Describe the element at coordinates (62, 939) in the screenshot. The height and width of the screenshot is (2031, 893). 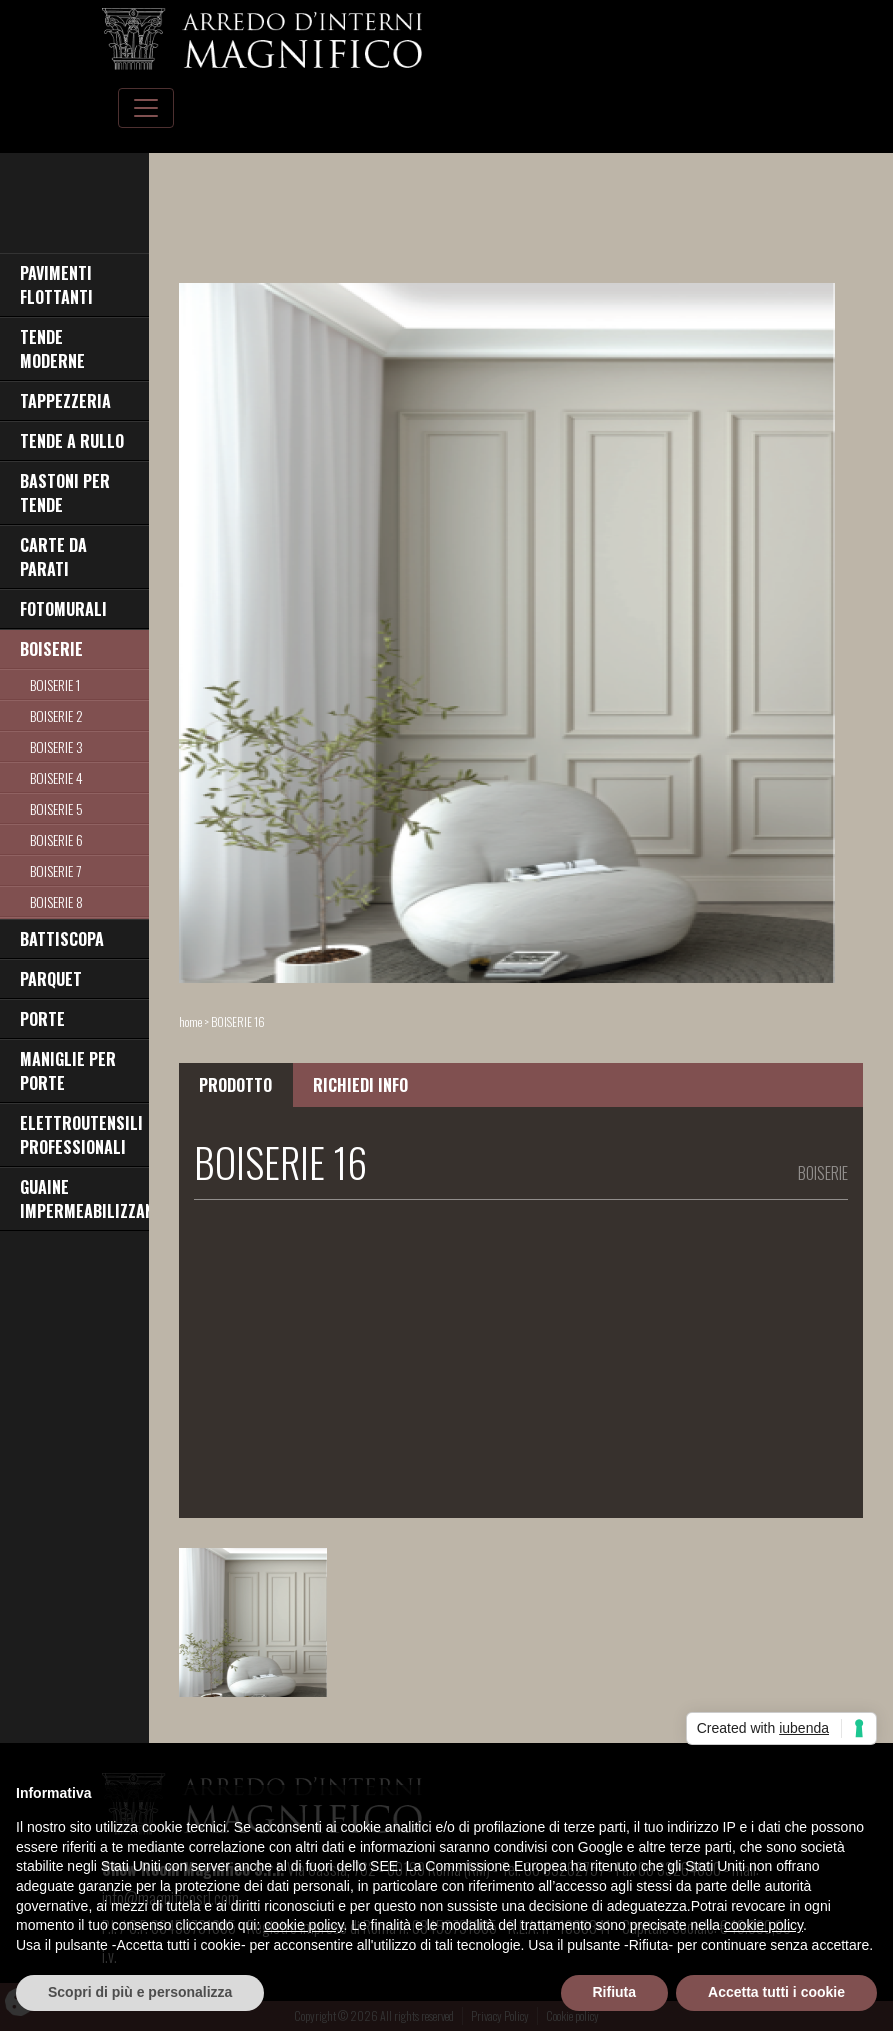
I see `BATTISCOPA` at that location.